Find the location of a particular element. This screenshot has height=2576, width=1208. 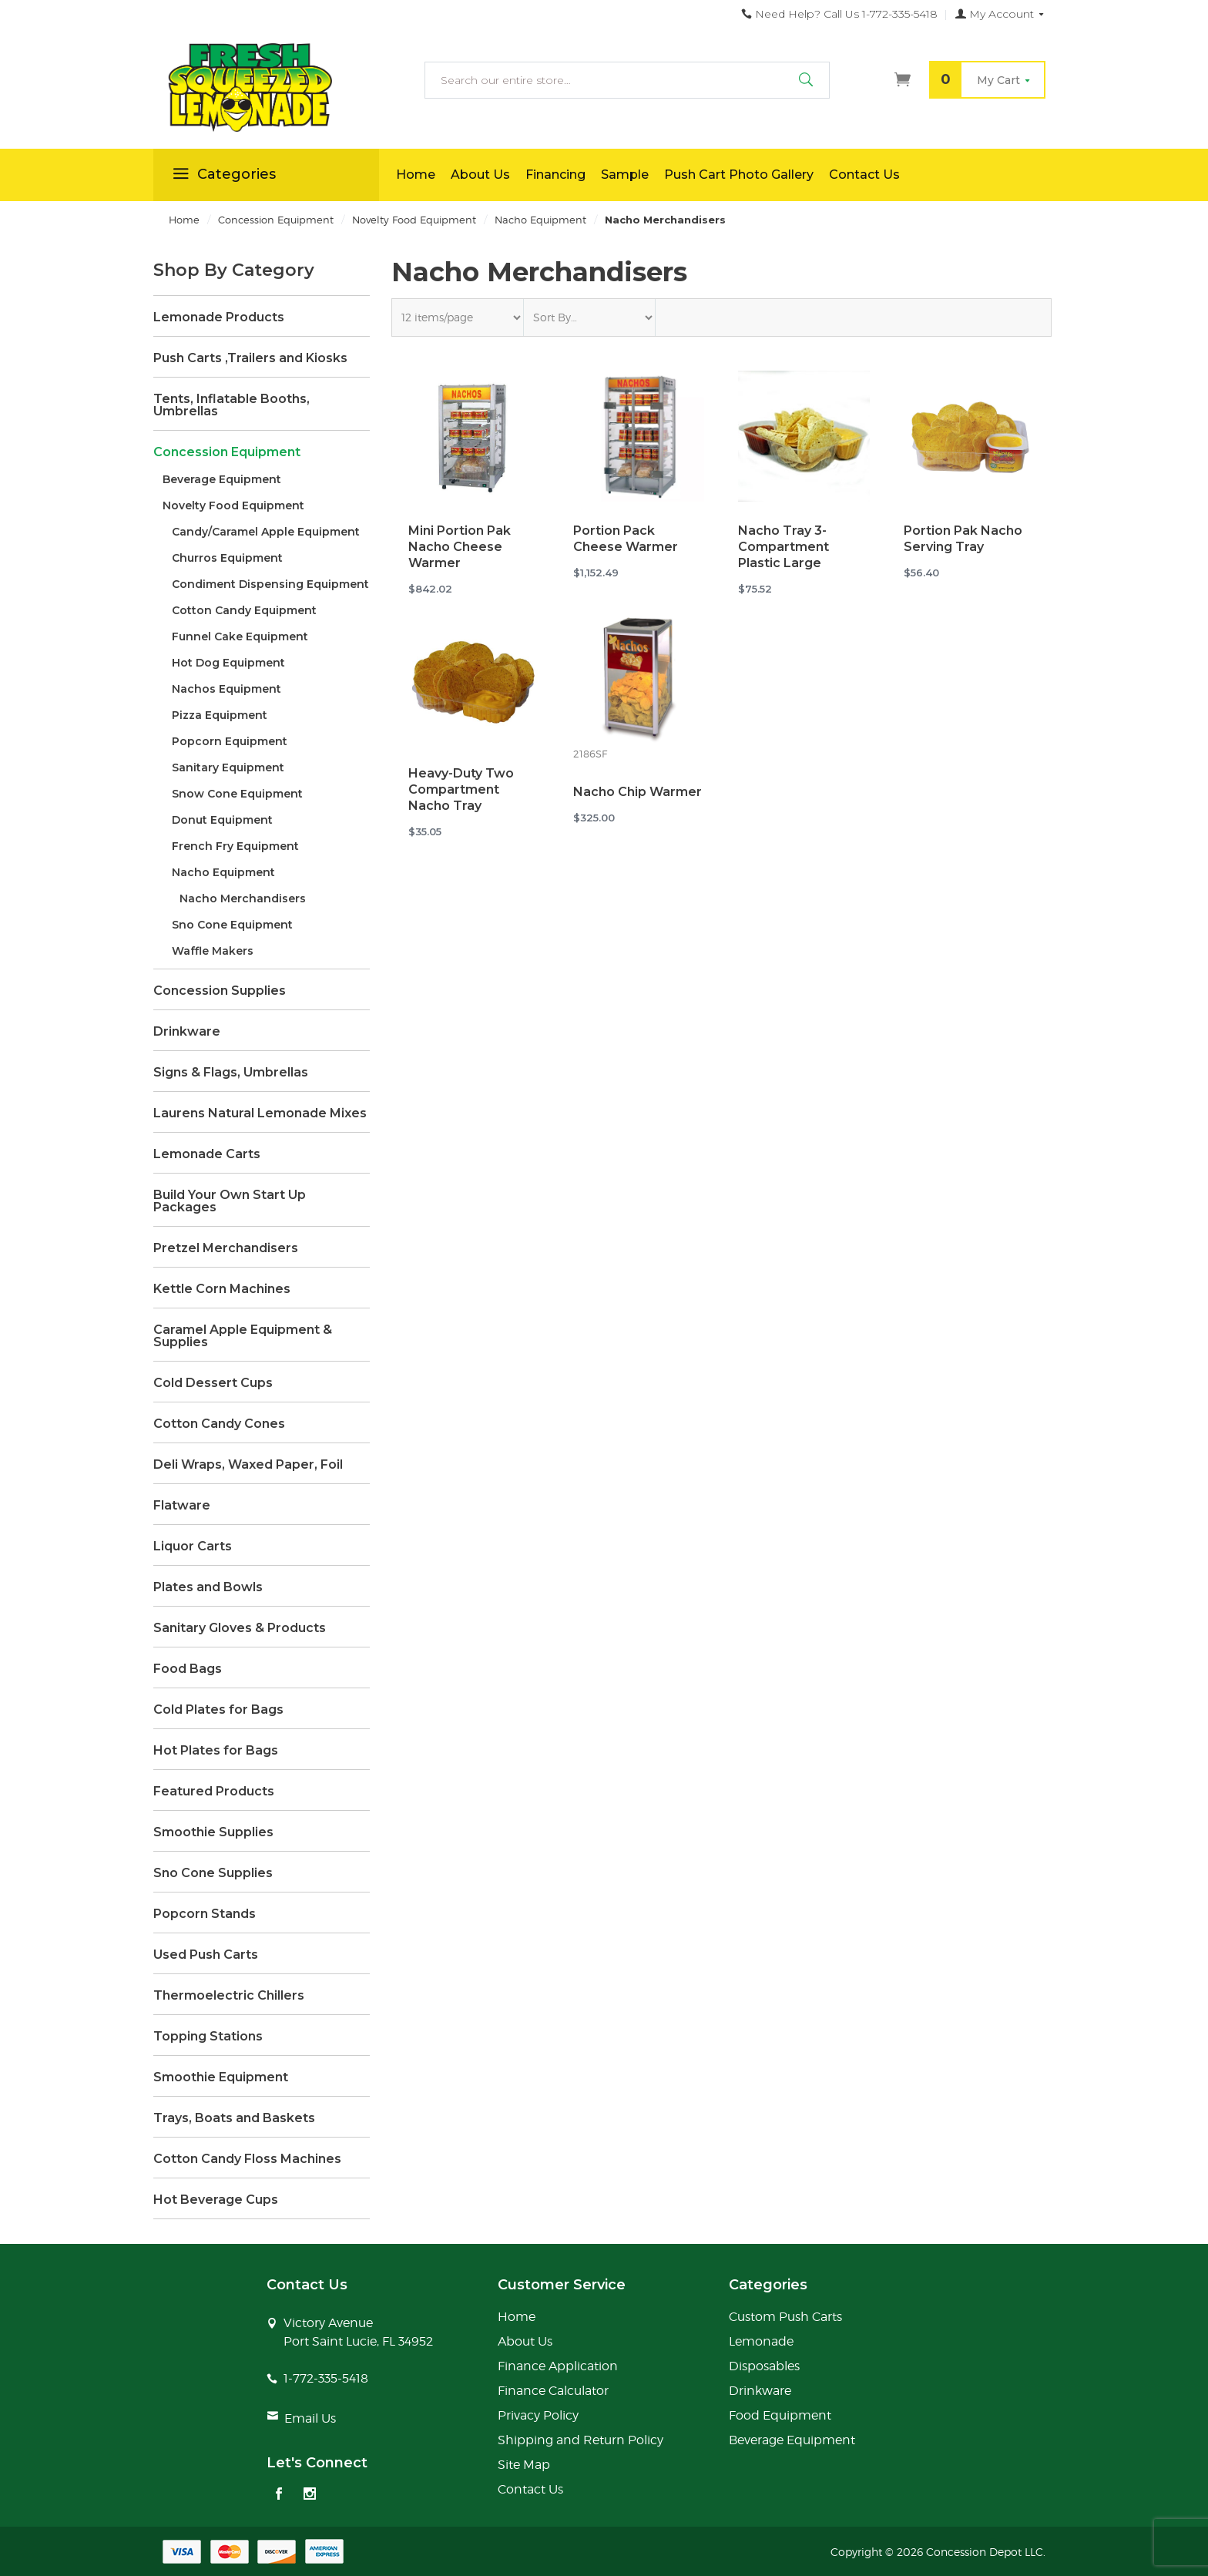

Popcorn Stands is located at coordinates (204, 1914).